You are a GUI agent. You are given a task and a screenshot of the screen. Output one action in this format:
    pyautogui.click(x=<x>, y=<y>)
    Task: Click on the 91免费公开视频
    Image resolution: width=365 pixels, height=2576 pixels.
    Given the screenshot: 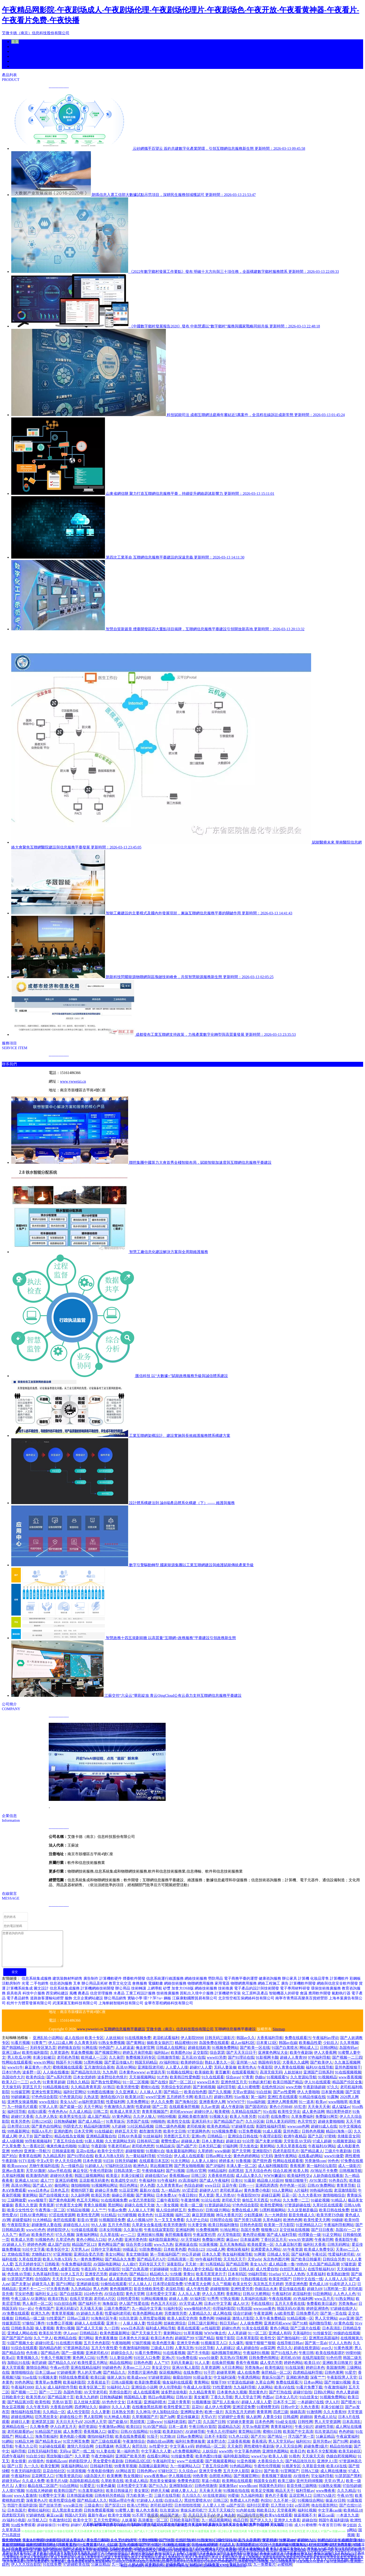 What is the action you would take?
    pyautogui.click(x=59, y=2330)
    